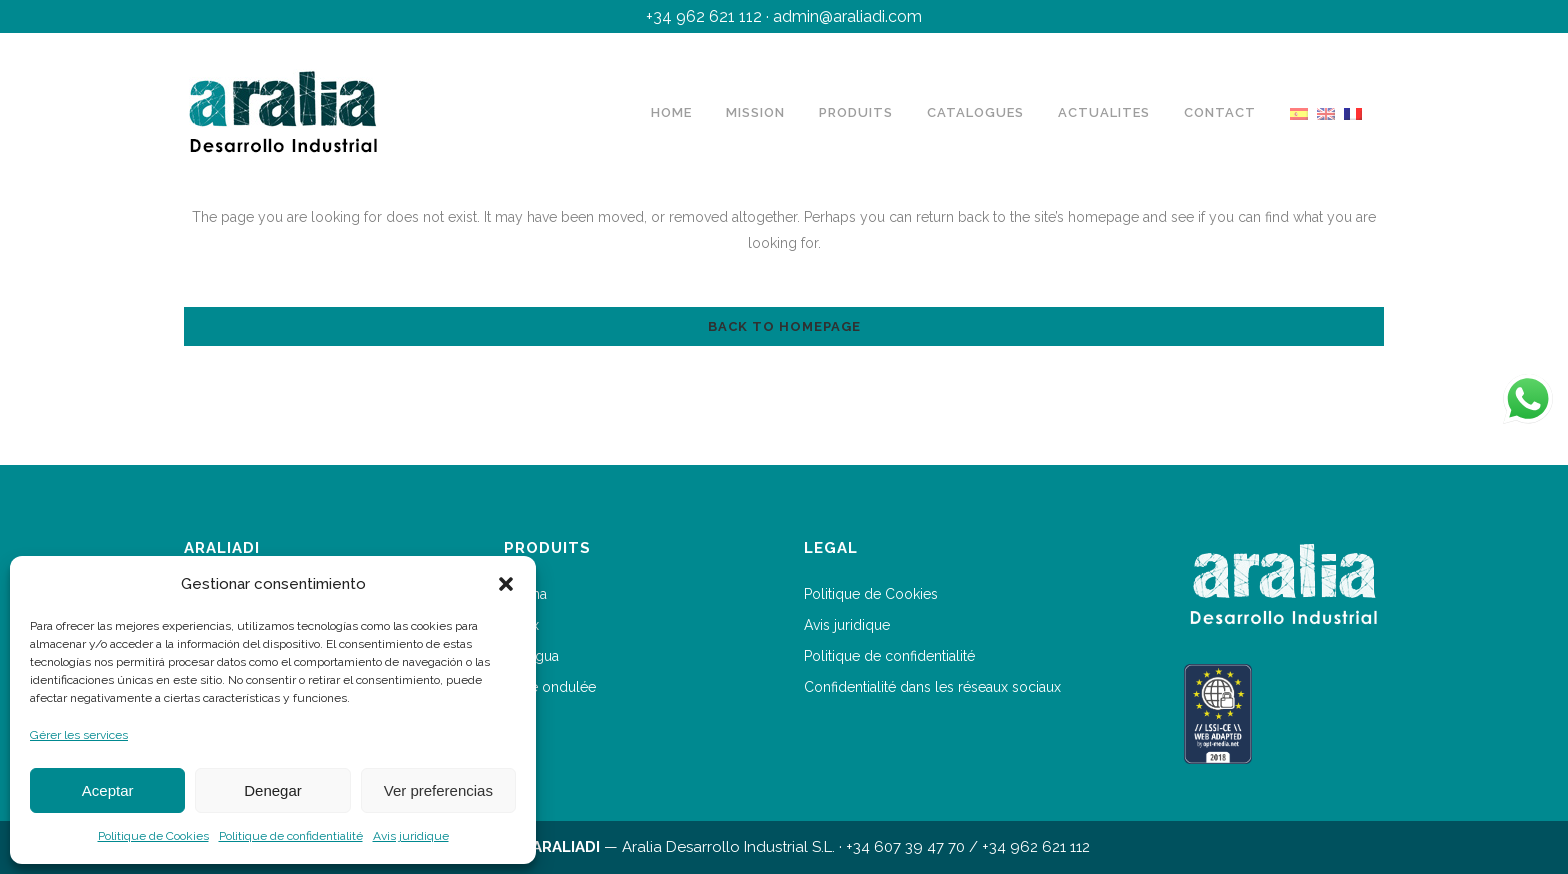 This screenshot has height=874, width=1568. What do you see at coordinates (521, 625) in the screenshot?
I see `Arafix` at bounding box center [521, 625].